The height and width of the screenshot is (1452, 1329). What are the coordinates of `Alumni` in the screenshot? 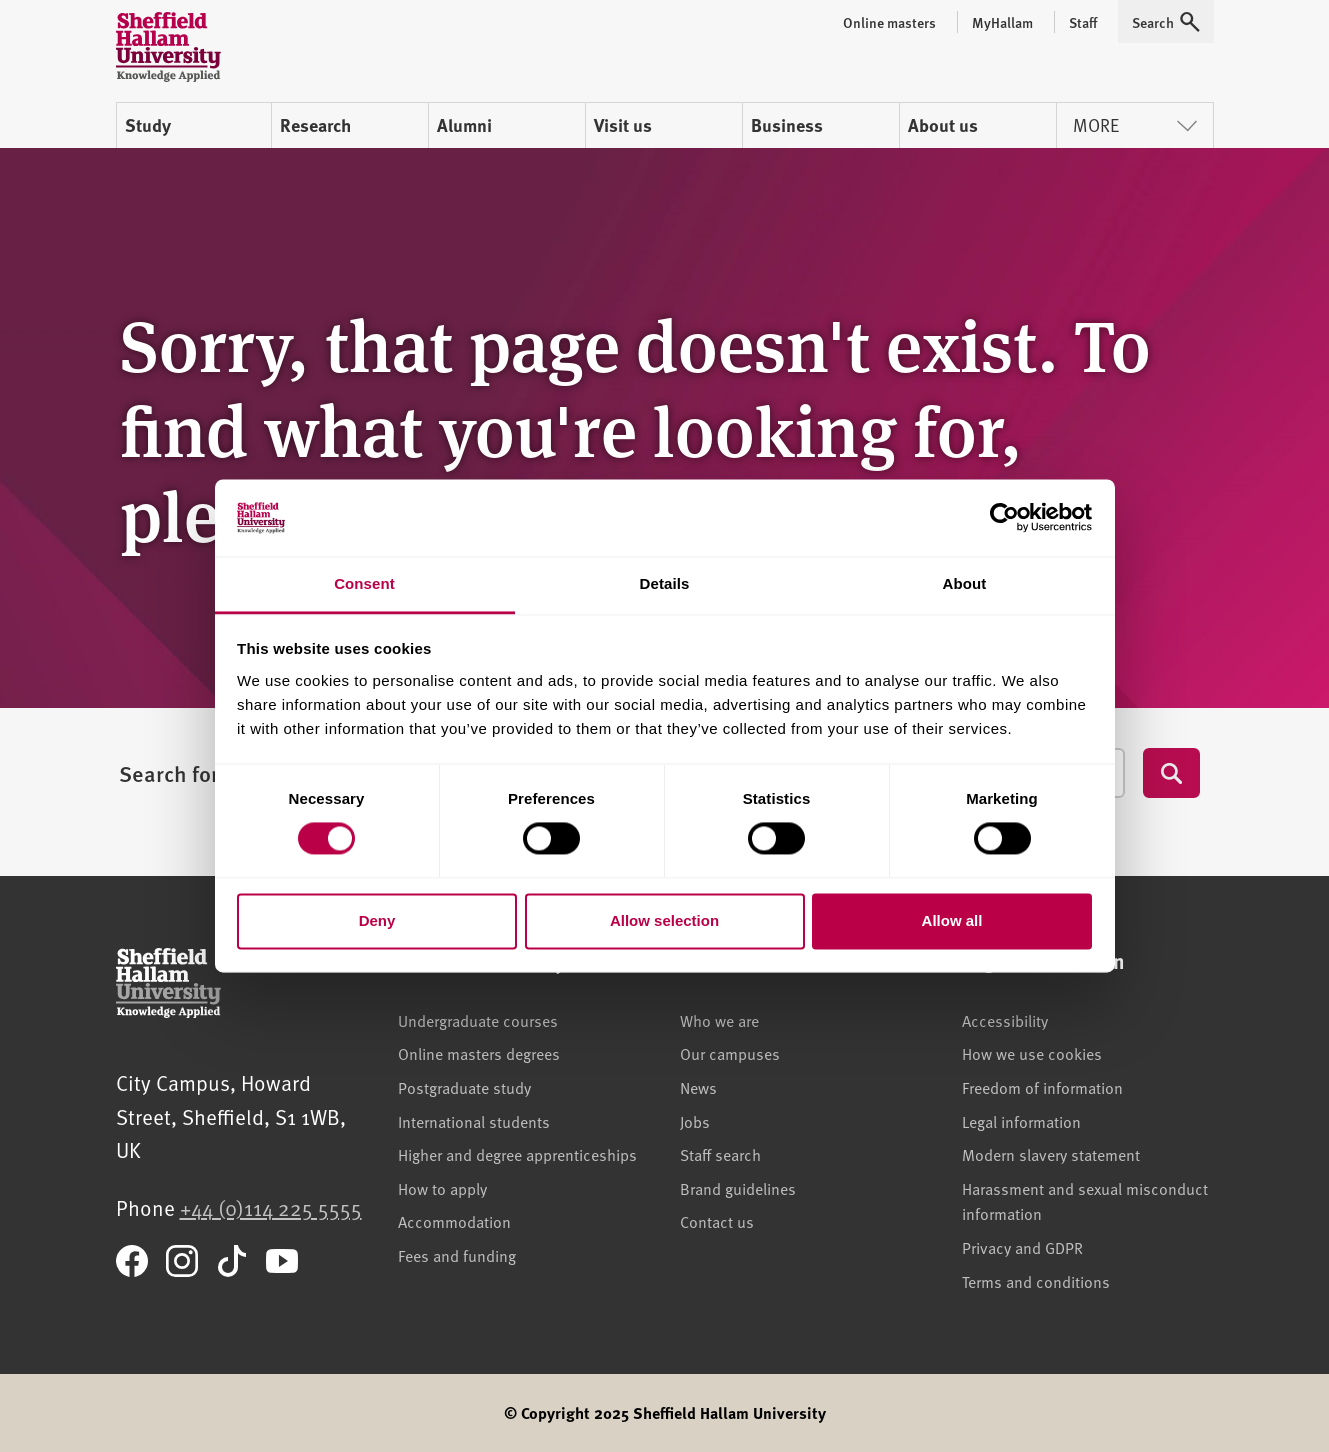 It's located at (464, 125).